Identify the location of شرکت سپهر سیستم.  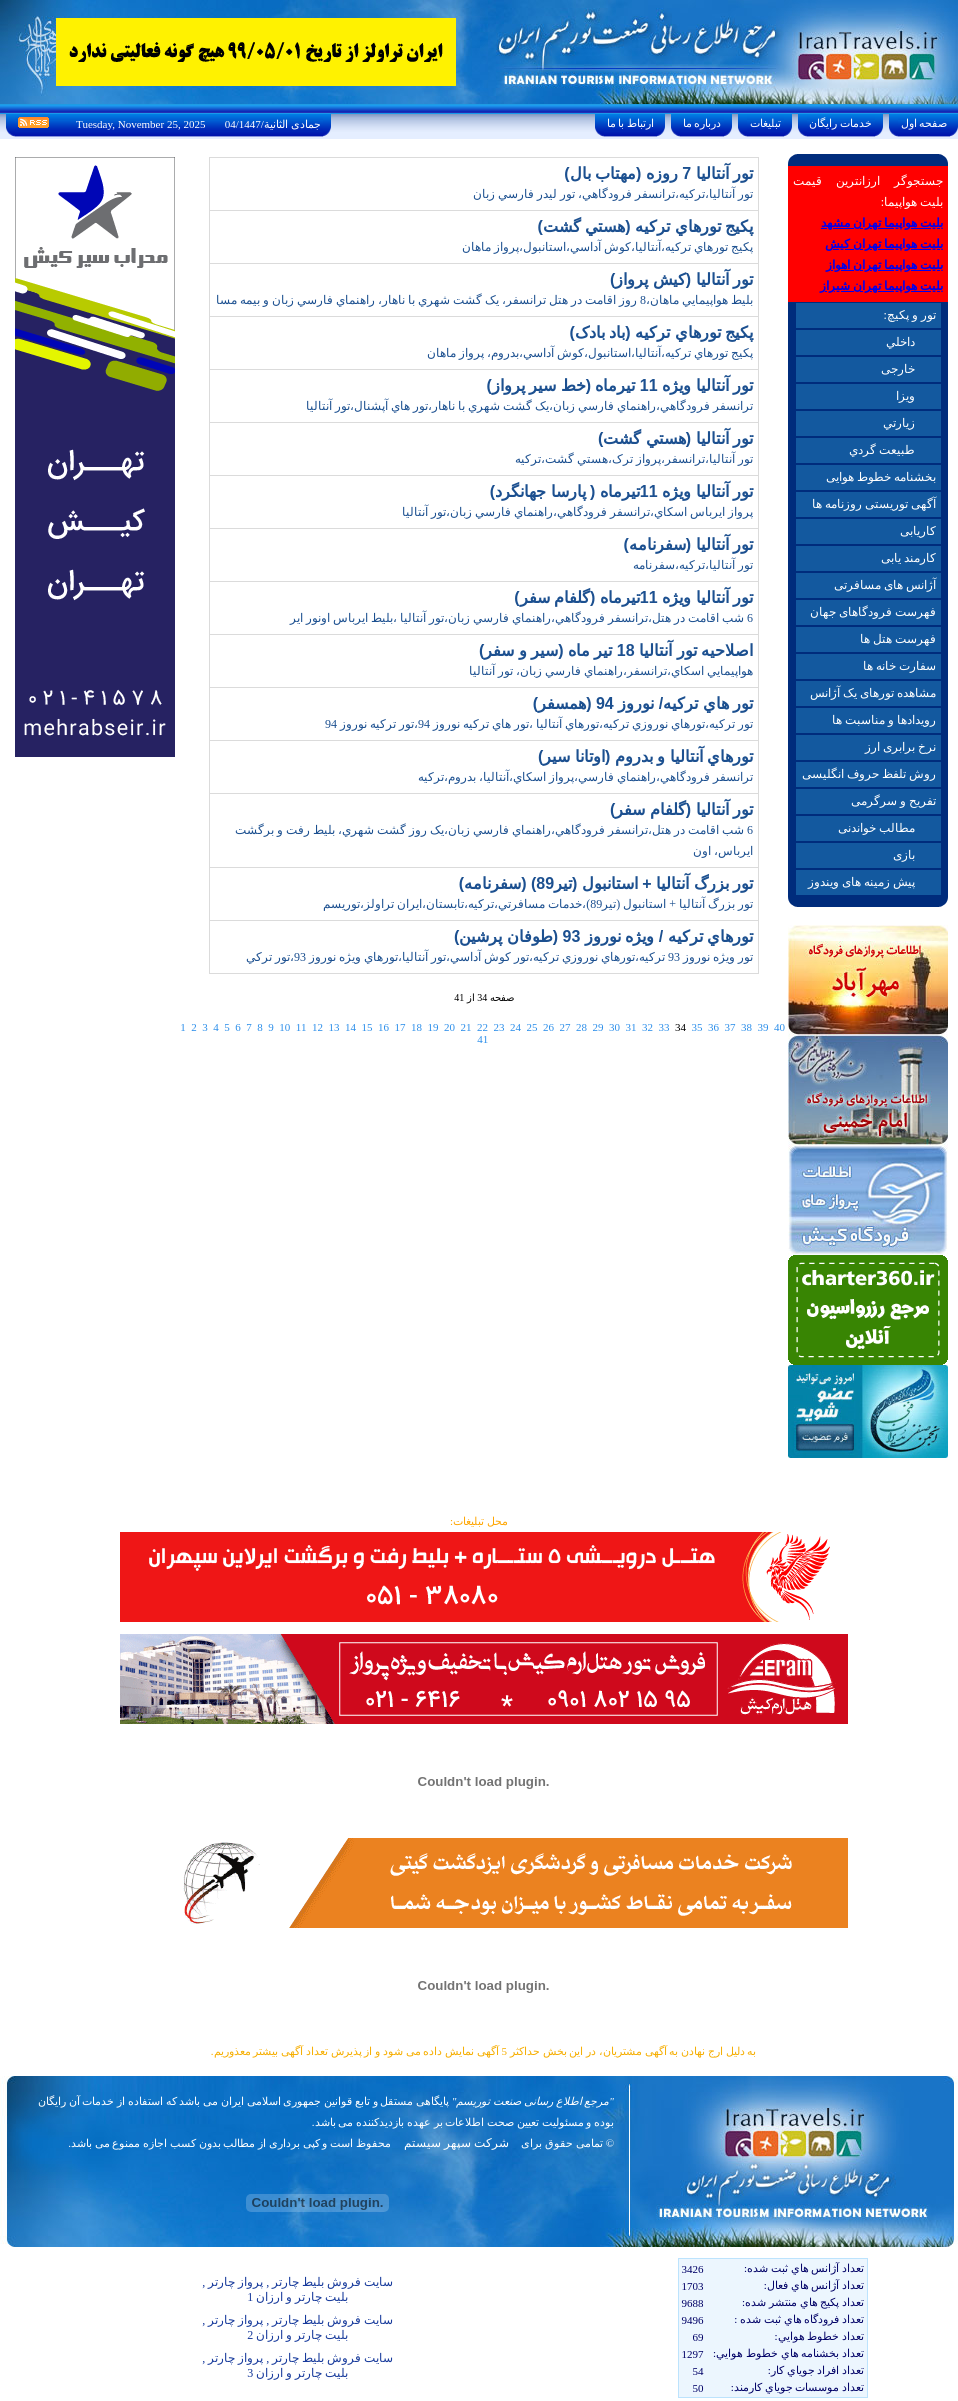
(456, 2143).